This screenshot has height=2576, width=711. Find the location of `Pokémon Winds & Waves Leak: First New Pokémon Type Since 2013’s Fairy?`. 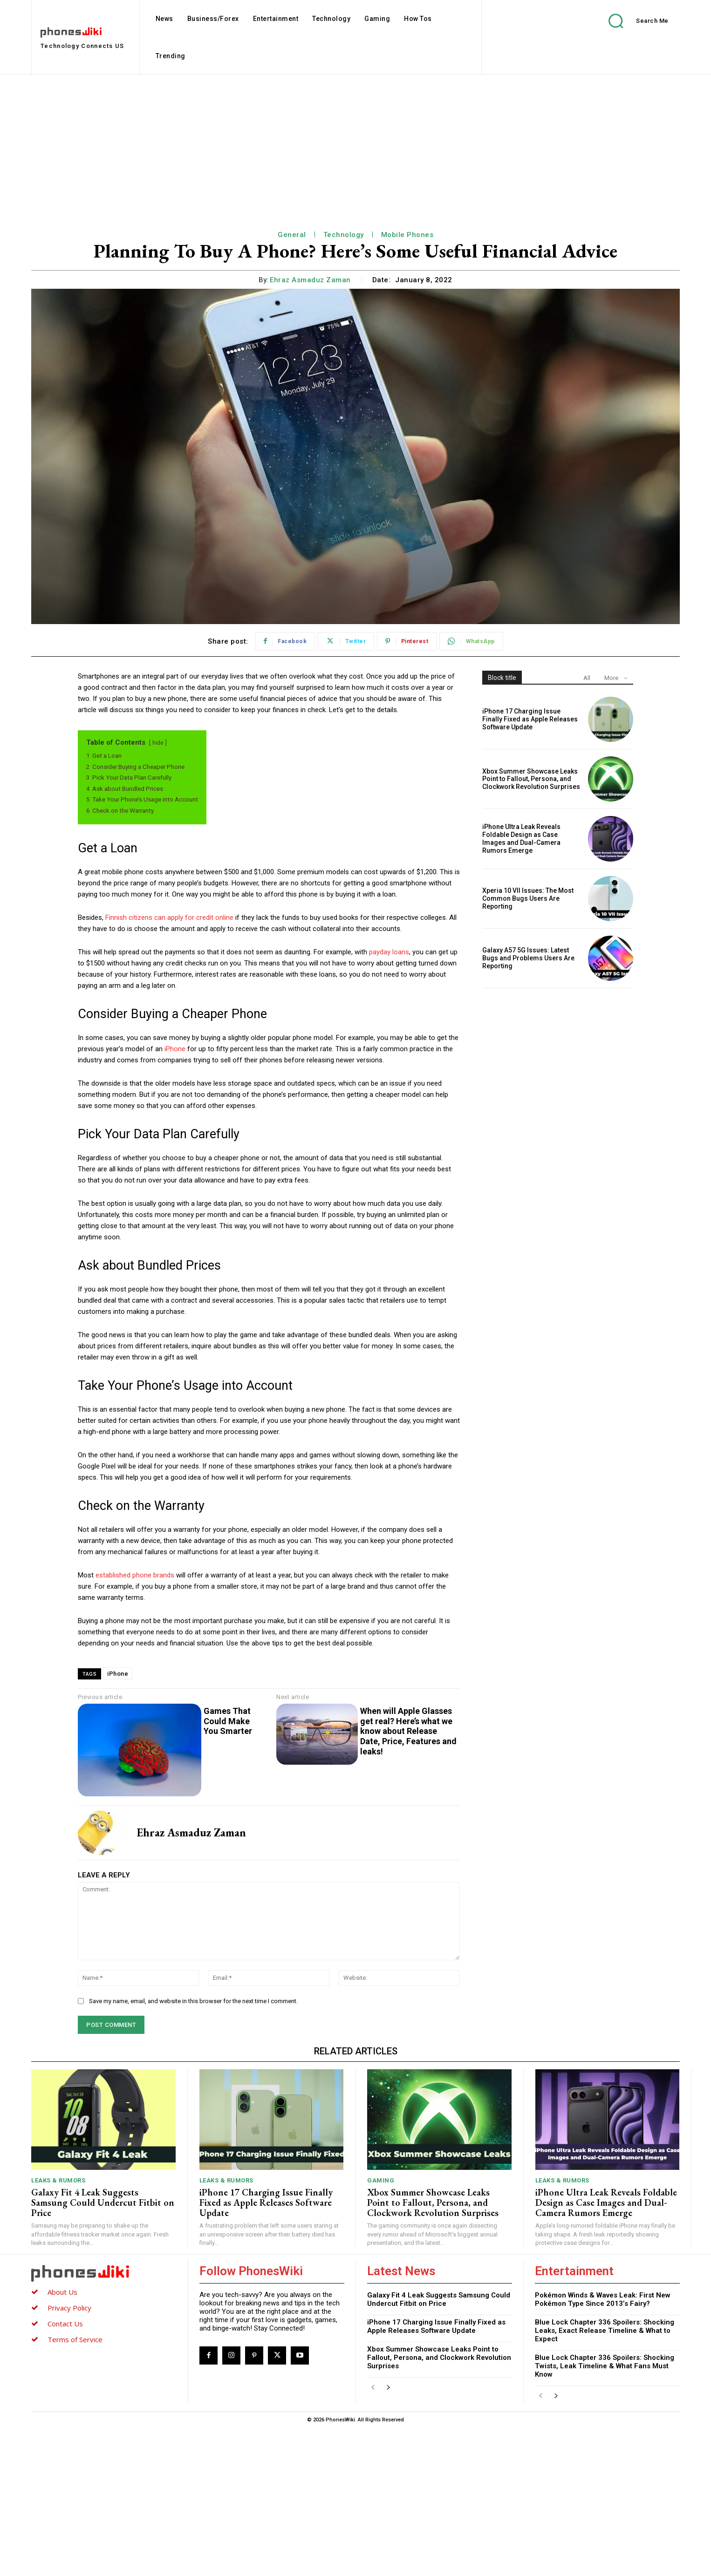

Pokémon Winds & Waves Leak: First New Pokémon Type Since 2013’s Fairy? is located at coordinates (602, 2299).